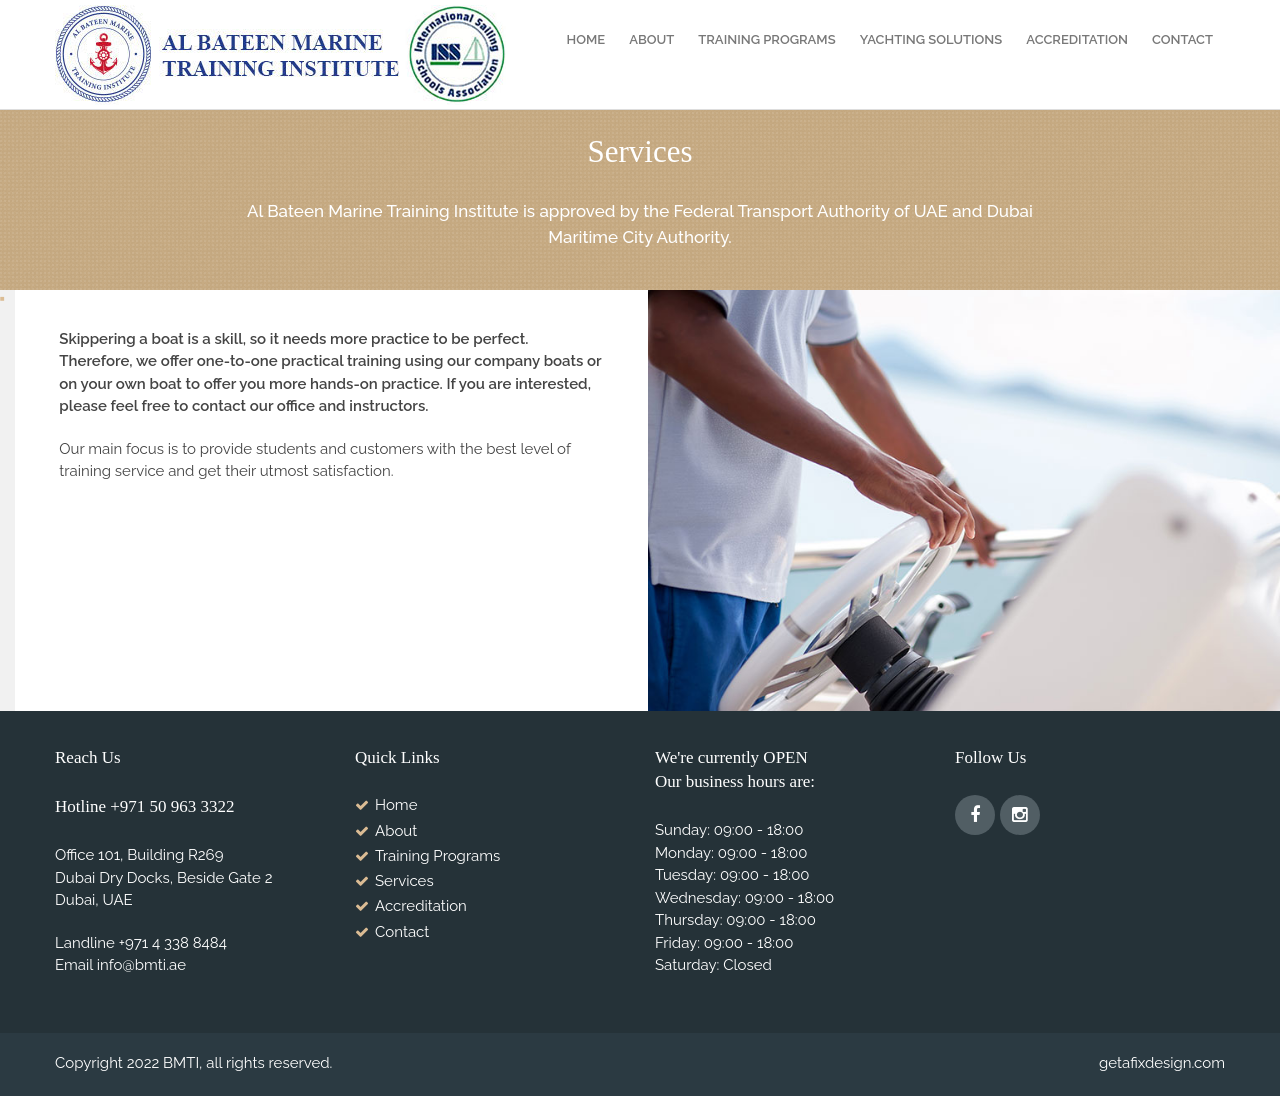 This screenshot has height=1096, width=1280. What do you see at coordinates (1077, 39) in the screenshot?
I see `Accreditation` at bounding box center [1077, 39].